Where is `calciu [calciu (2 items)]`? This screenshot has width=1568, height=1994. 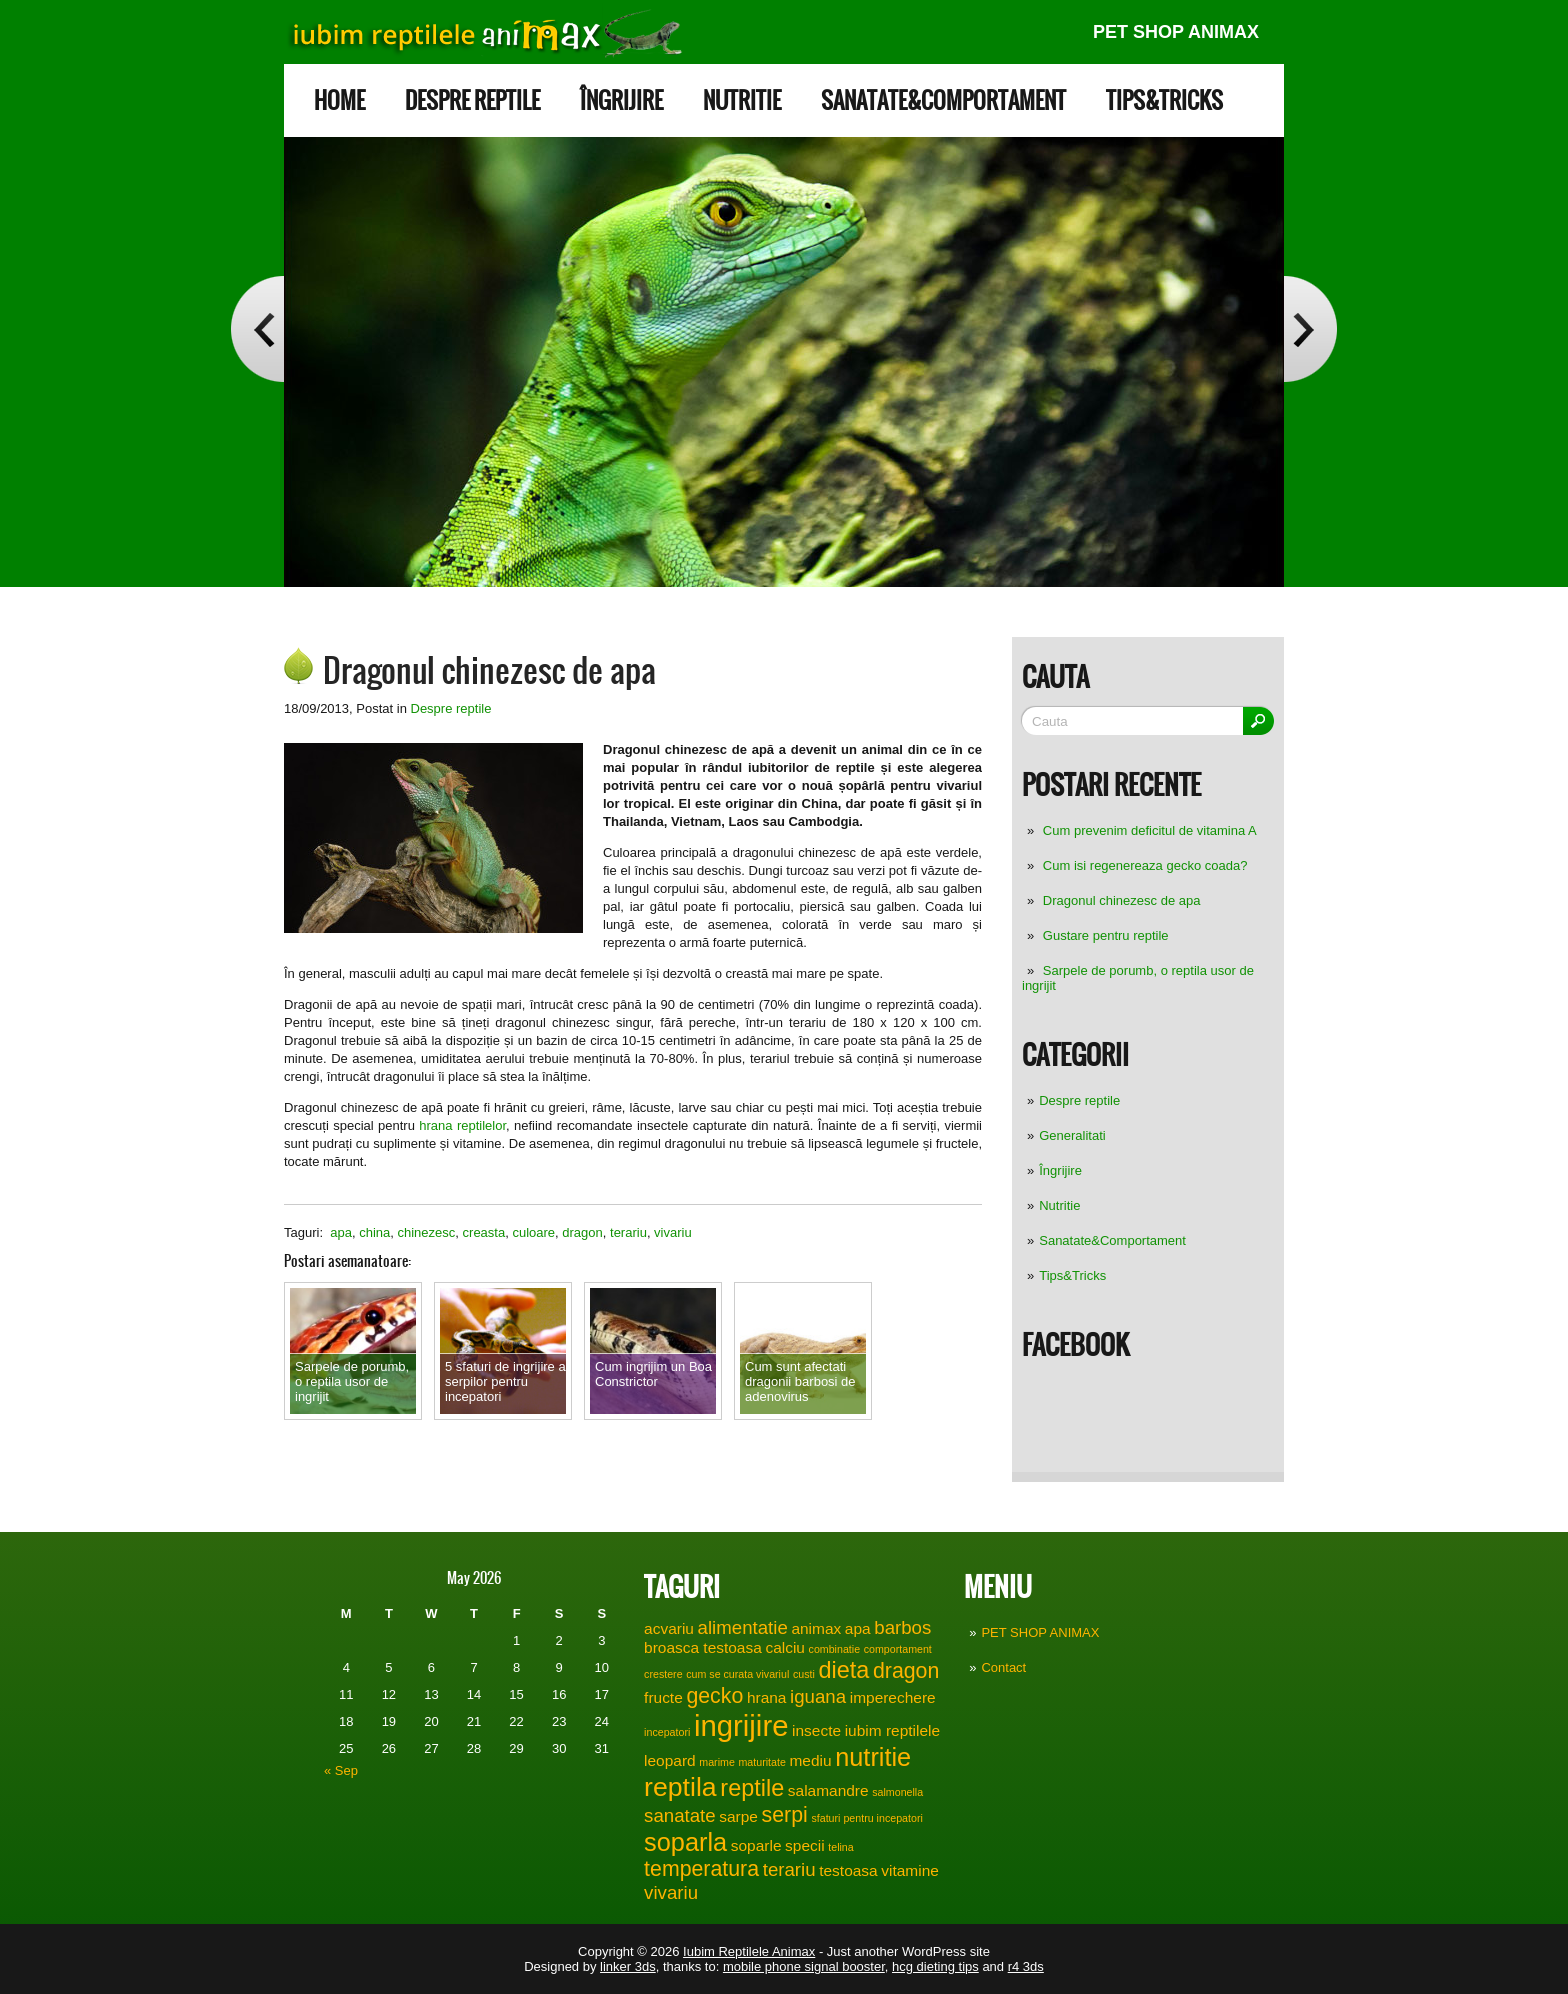
calciu [calciu (2 items)] is located at coordinates (785, 1647).